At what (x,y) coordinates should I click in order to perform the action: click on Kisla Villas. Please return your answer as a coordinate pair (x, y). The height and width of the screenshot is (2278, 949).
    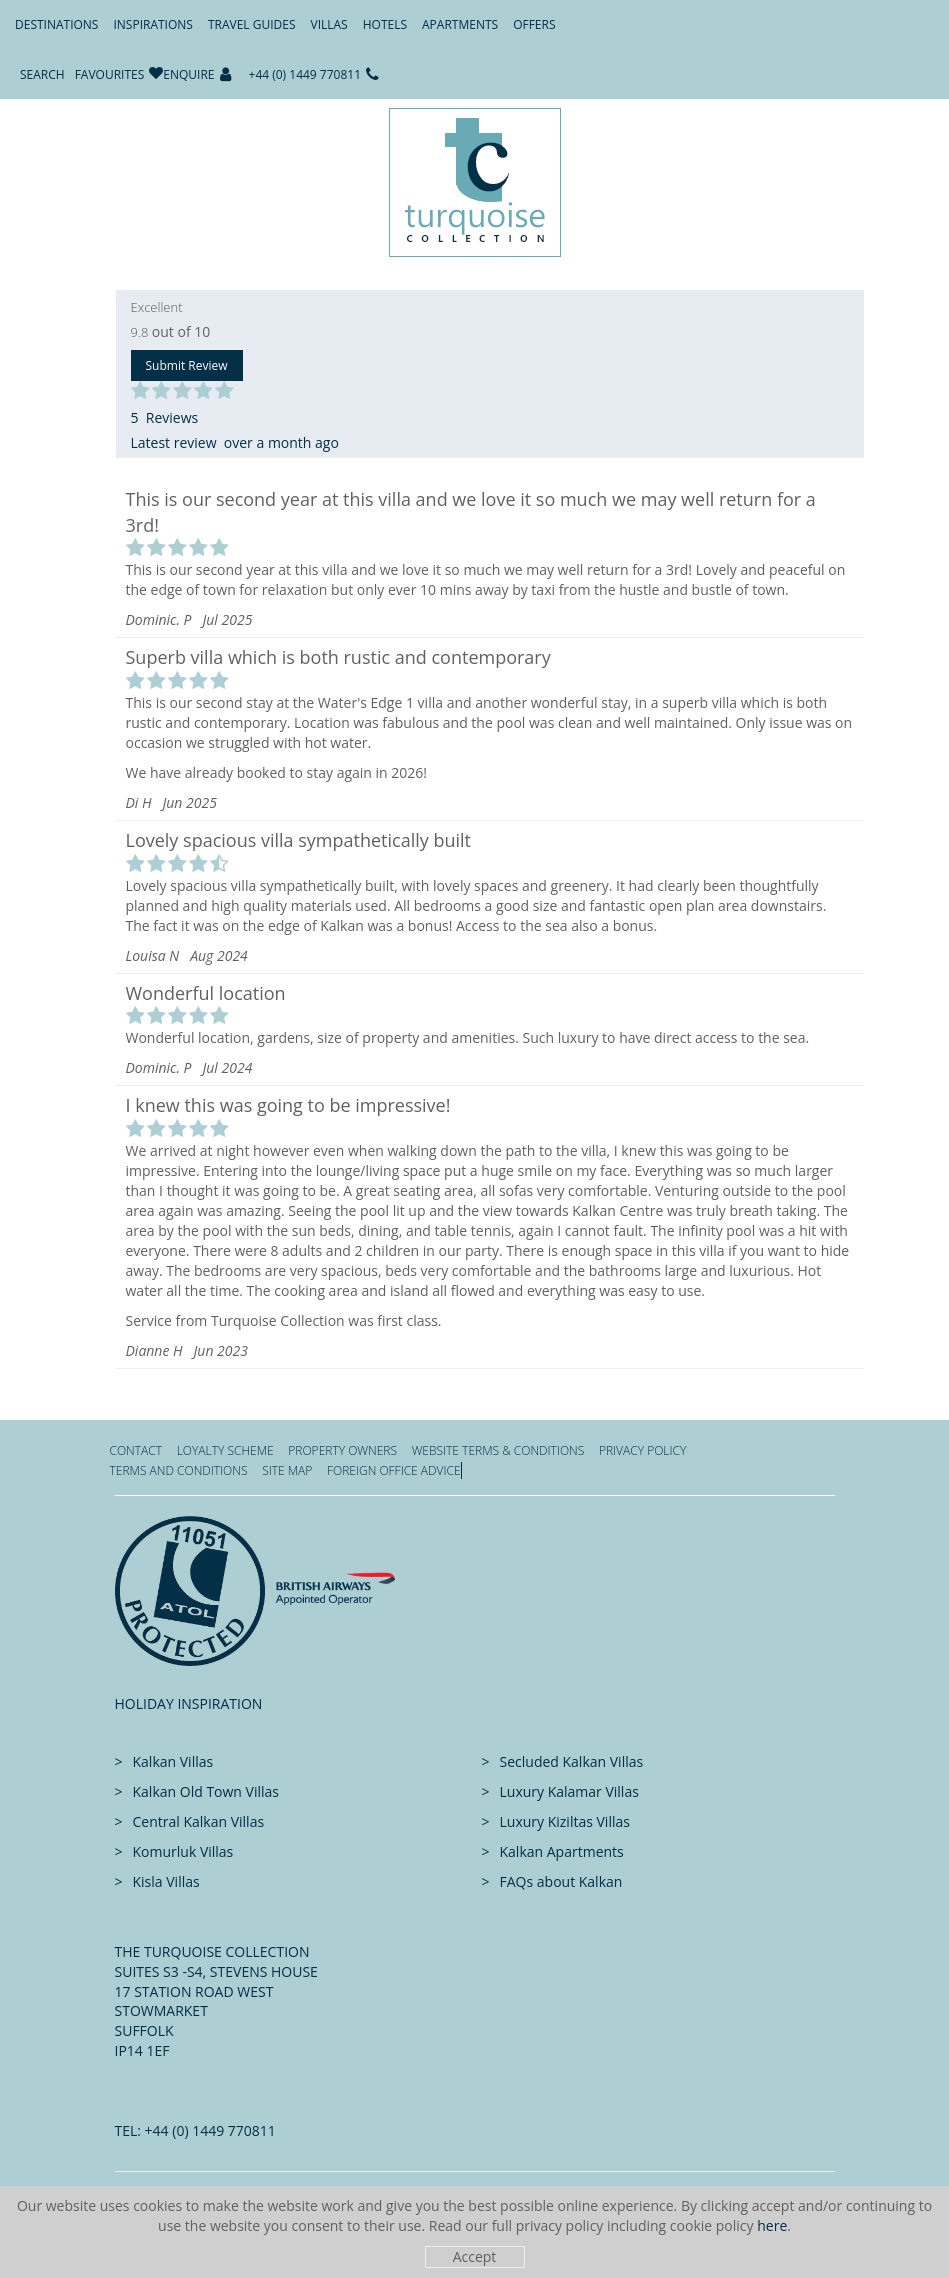
    Looking at the image, I should click on (166, 1881).